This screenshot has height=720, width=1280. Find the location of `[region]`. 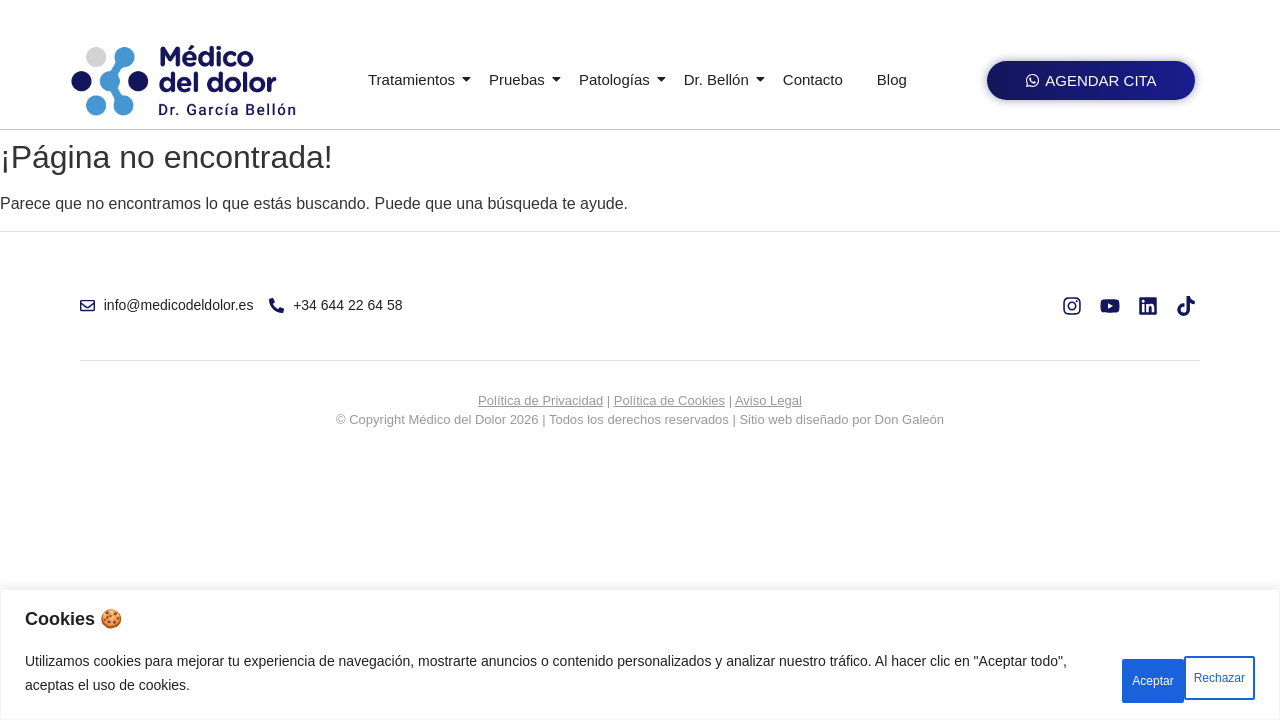

[region] is located at coordinates (640, 660).